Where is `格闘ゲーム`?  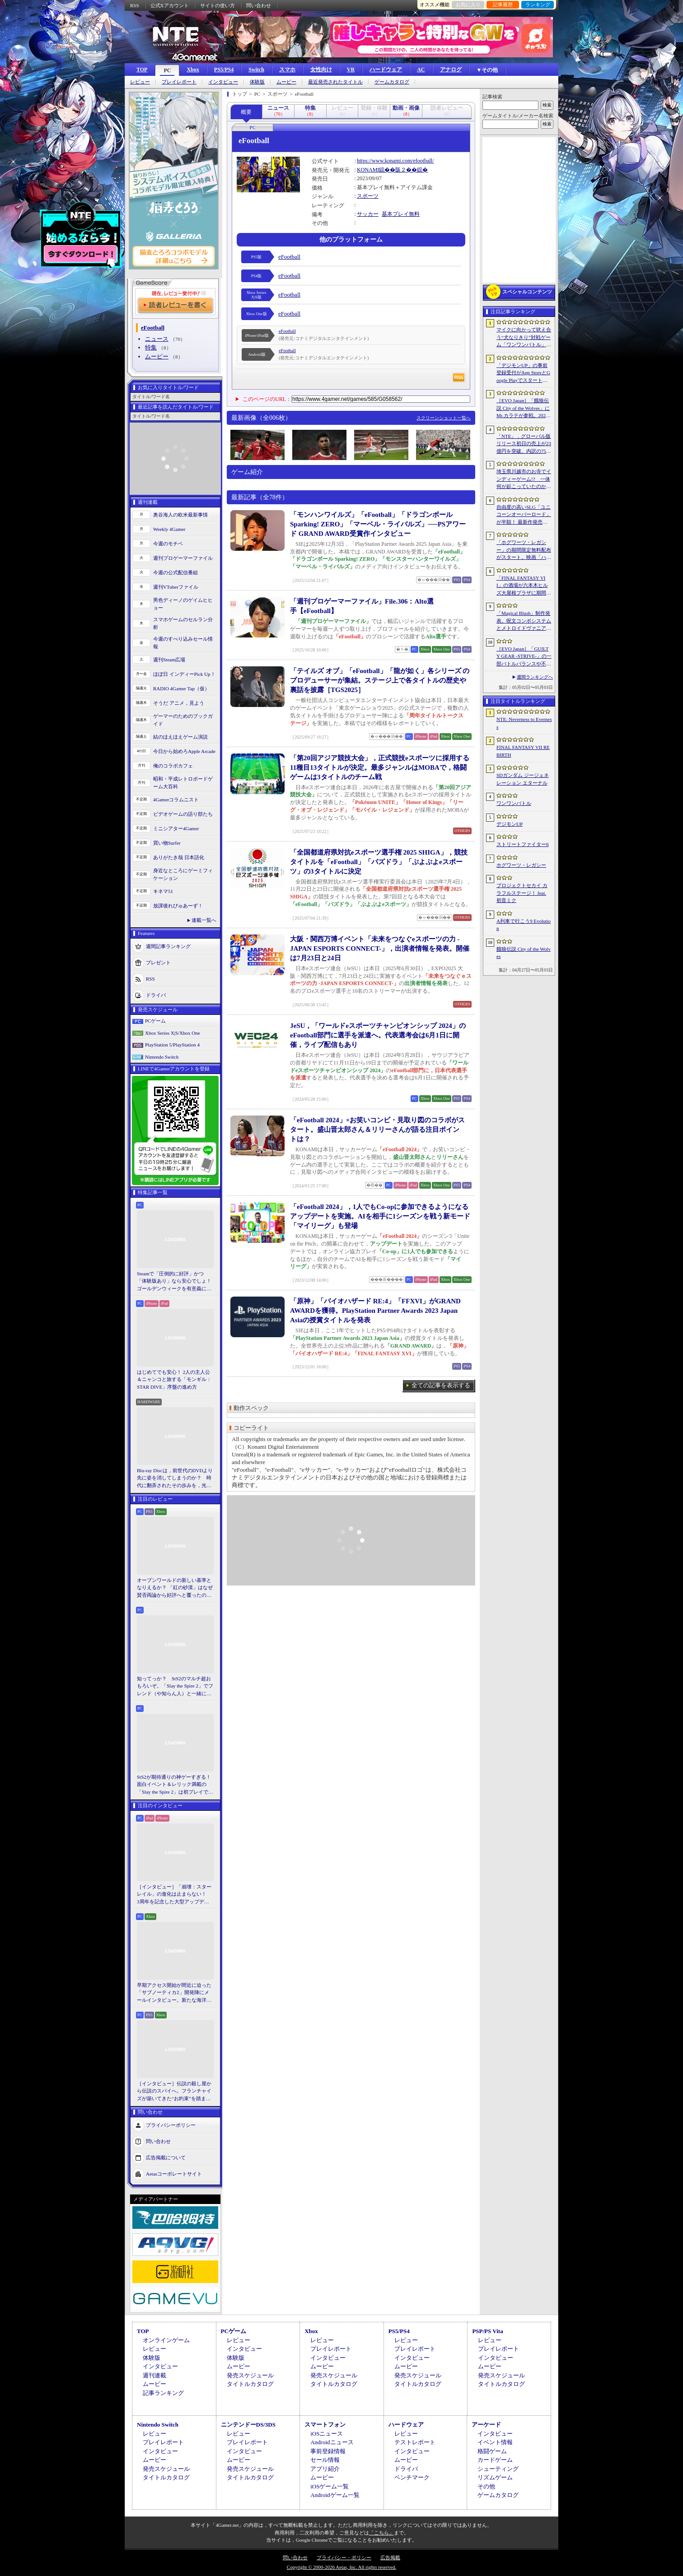 格闘ゲーム is located at coordinates (492, 2451).